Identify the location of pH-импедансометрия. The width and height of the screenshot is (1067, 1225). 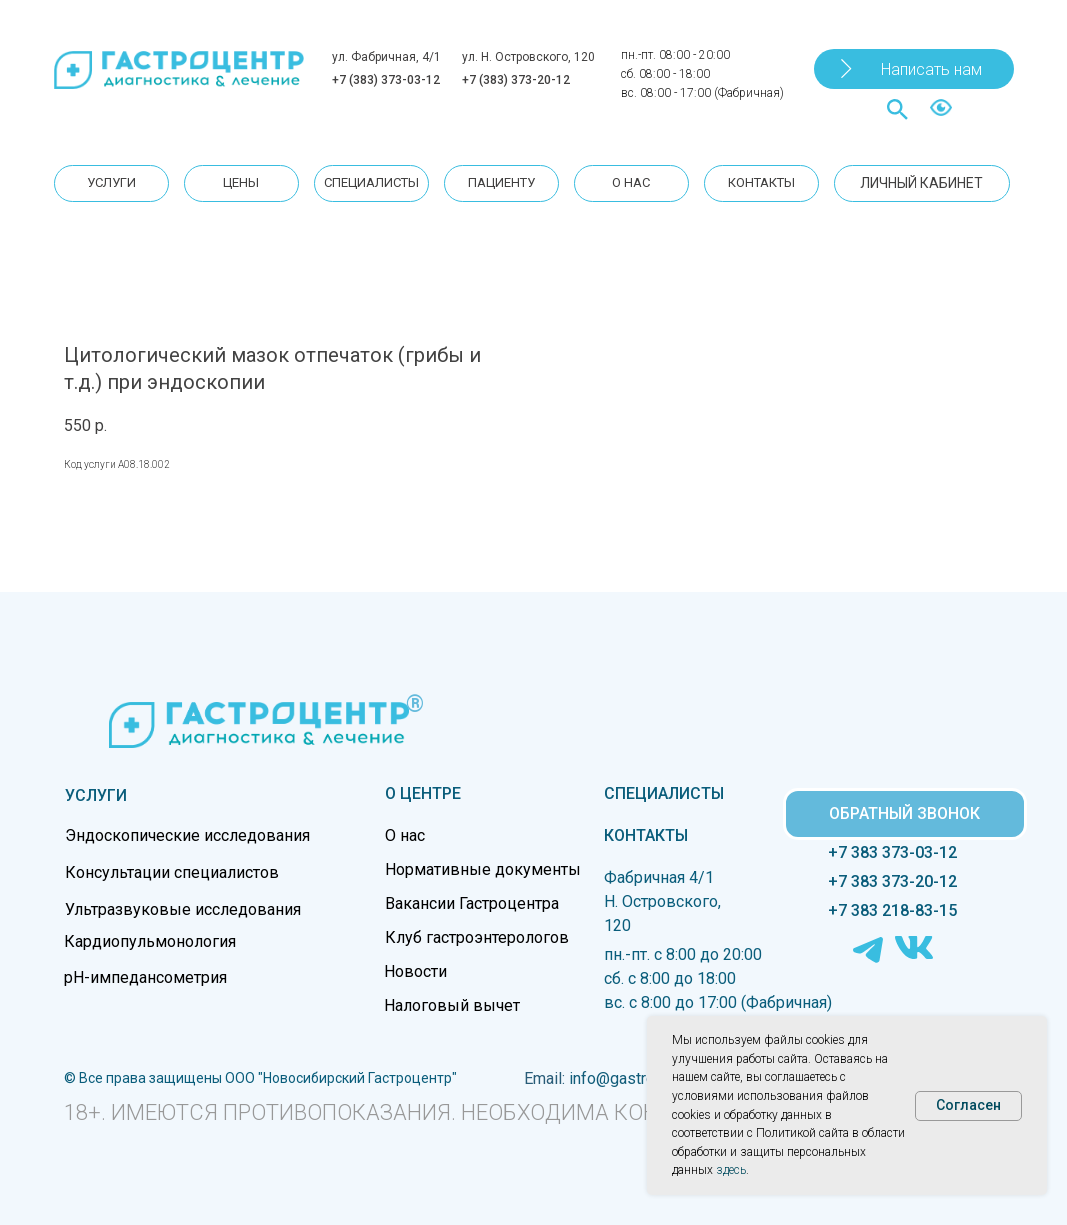
(145, 977).